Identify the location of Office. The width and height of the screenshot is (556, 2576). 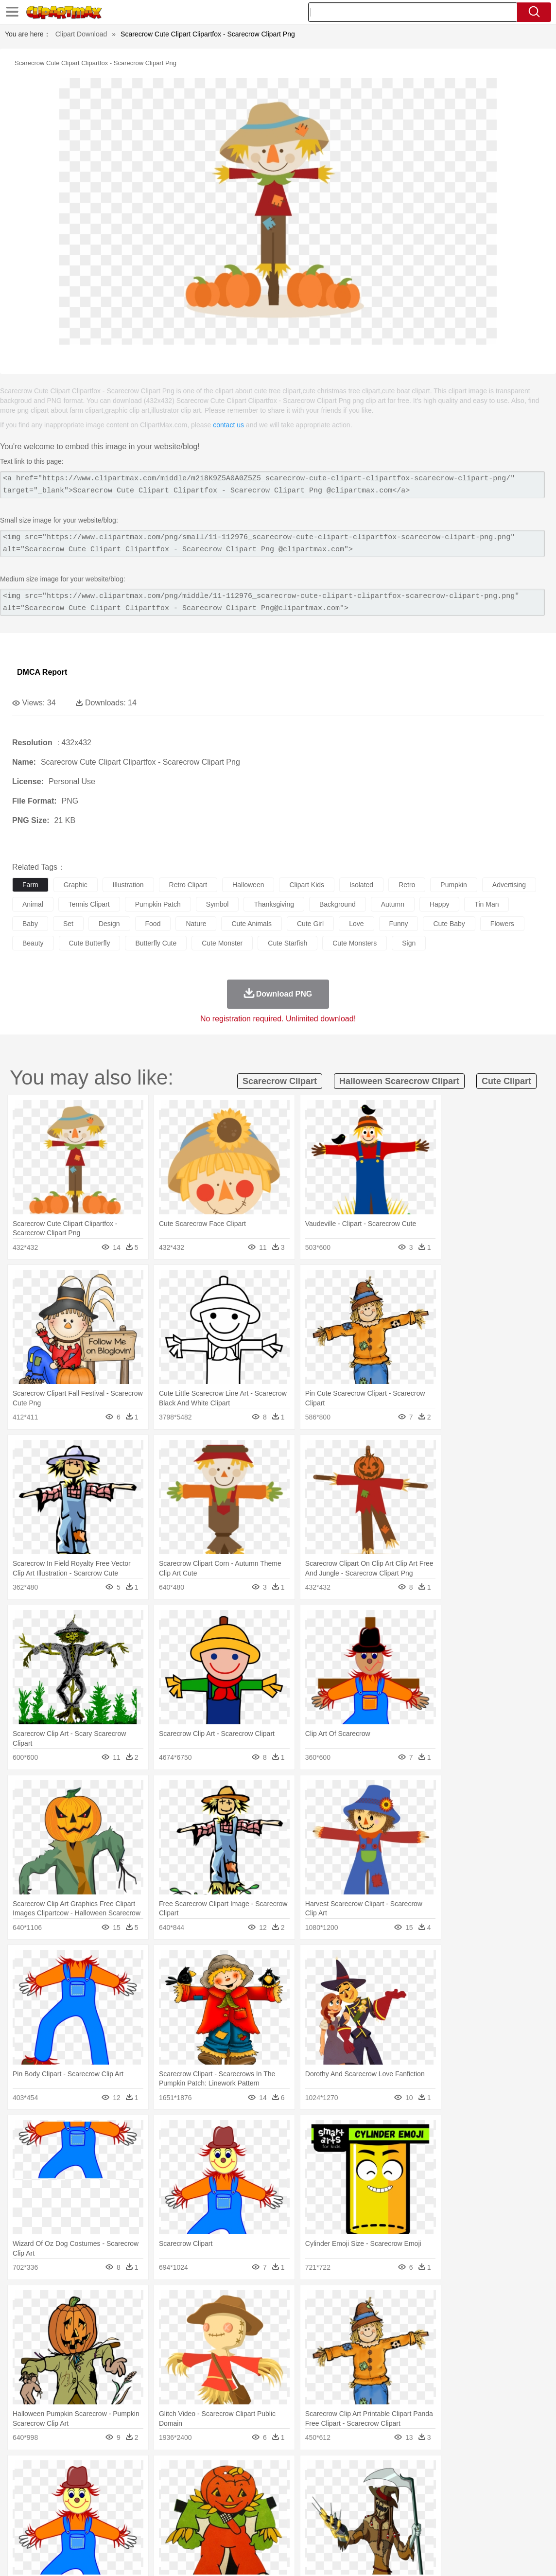
(406, 2516).